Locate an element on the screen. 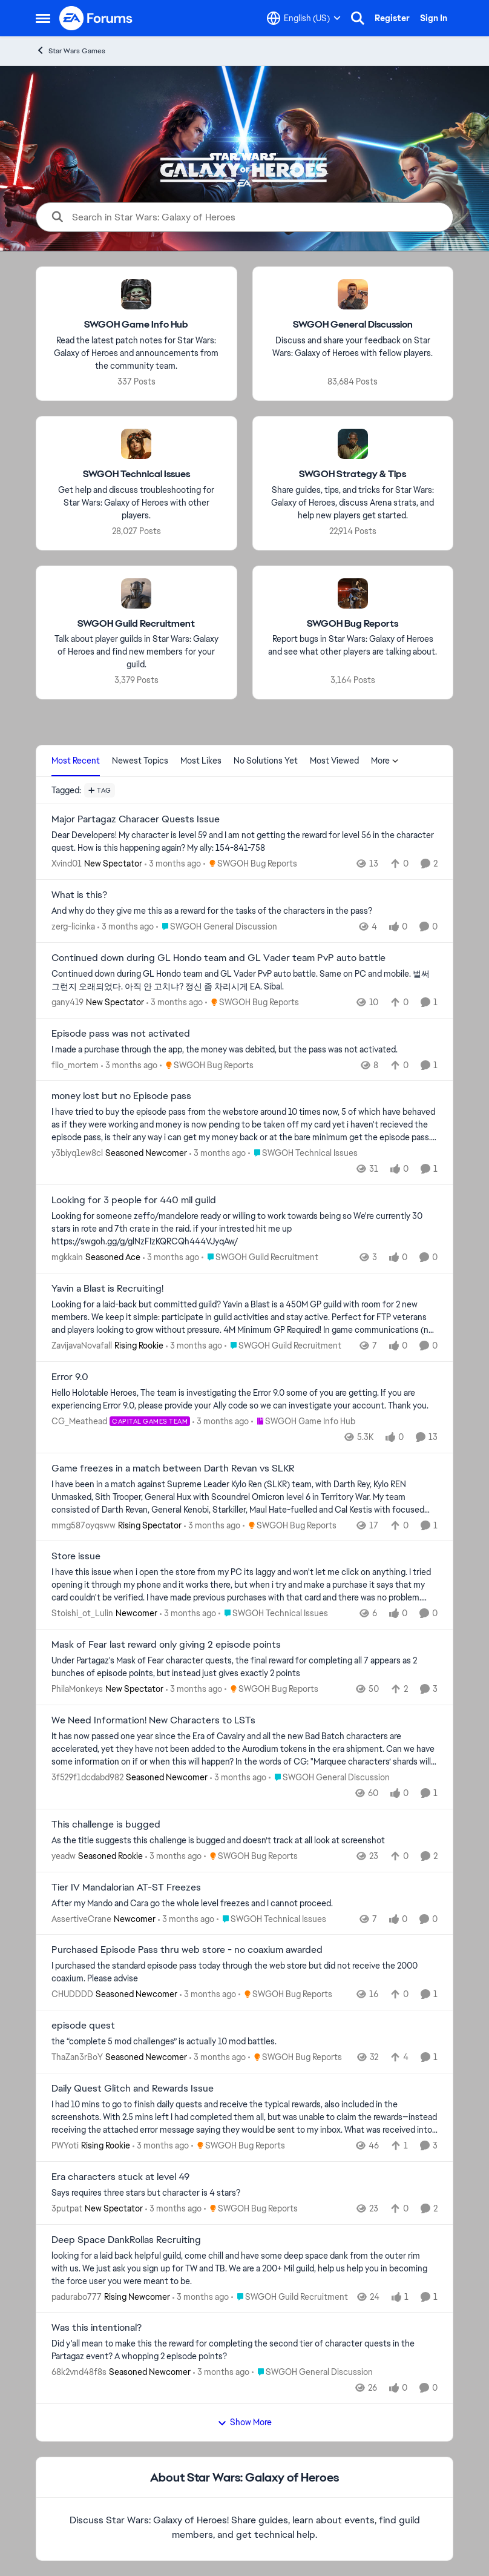 The image size is (489, 2576). y3biyq1ew8cl [View Profile: y3biyq1ew8cl, Rank: Seasoned Newcomer] is located at coordinates (77, 1153).